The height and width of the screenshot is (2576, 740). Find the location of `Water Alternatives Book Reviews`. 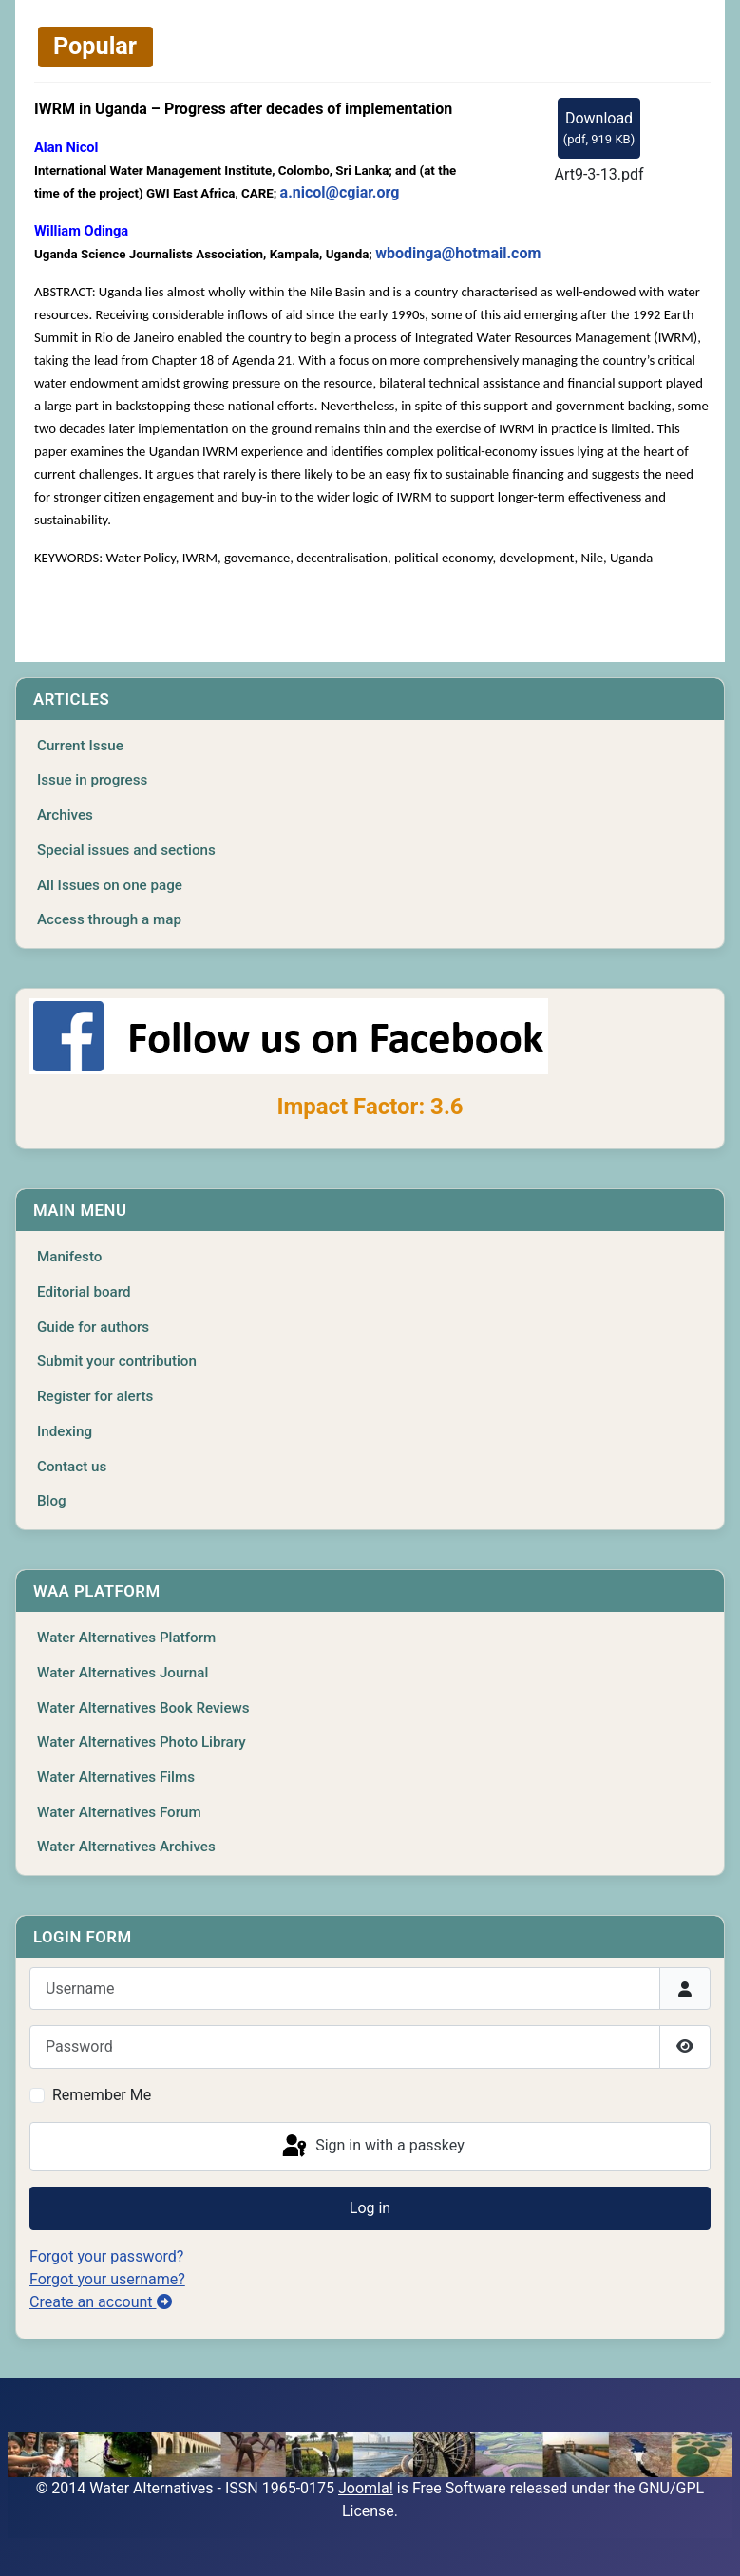

Water Alternatives Book Reviews is located at coordinates (143, 1707).